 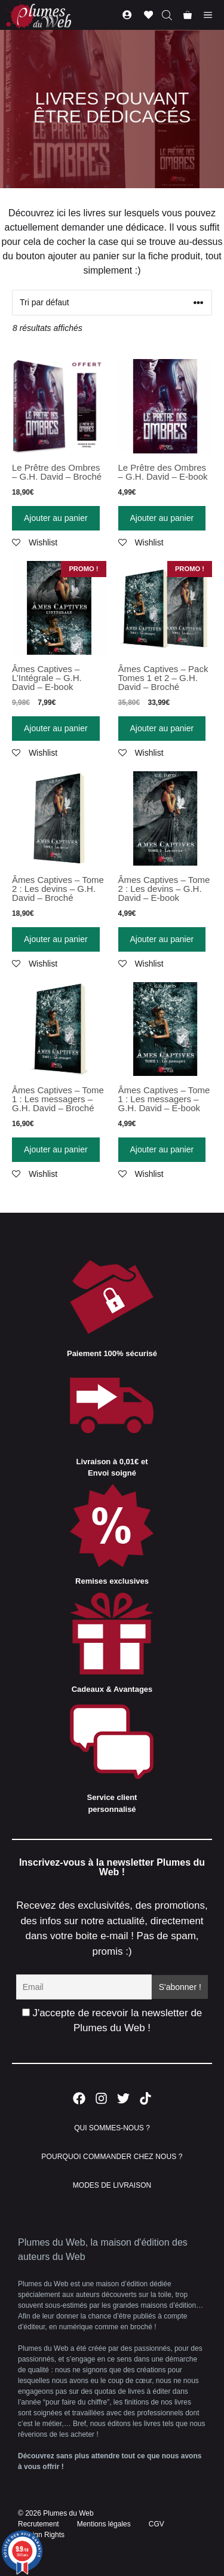 I want to click on Ajouter au panier [Ajouter “Le Prêtre des Ombres - G.H. David - Broché” à votre panier], so click(x=56, y=518).